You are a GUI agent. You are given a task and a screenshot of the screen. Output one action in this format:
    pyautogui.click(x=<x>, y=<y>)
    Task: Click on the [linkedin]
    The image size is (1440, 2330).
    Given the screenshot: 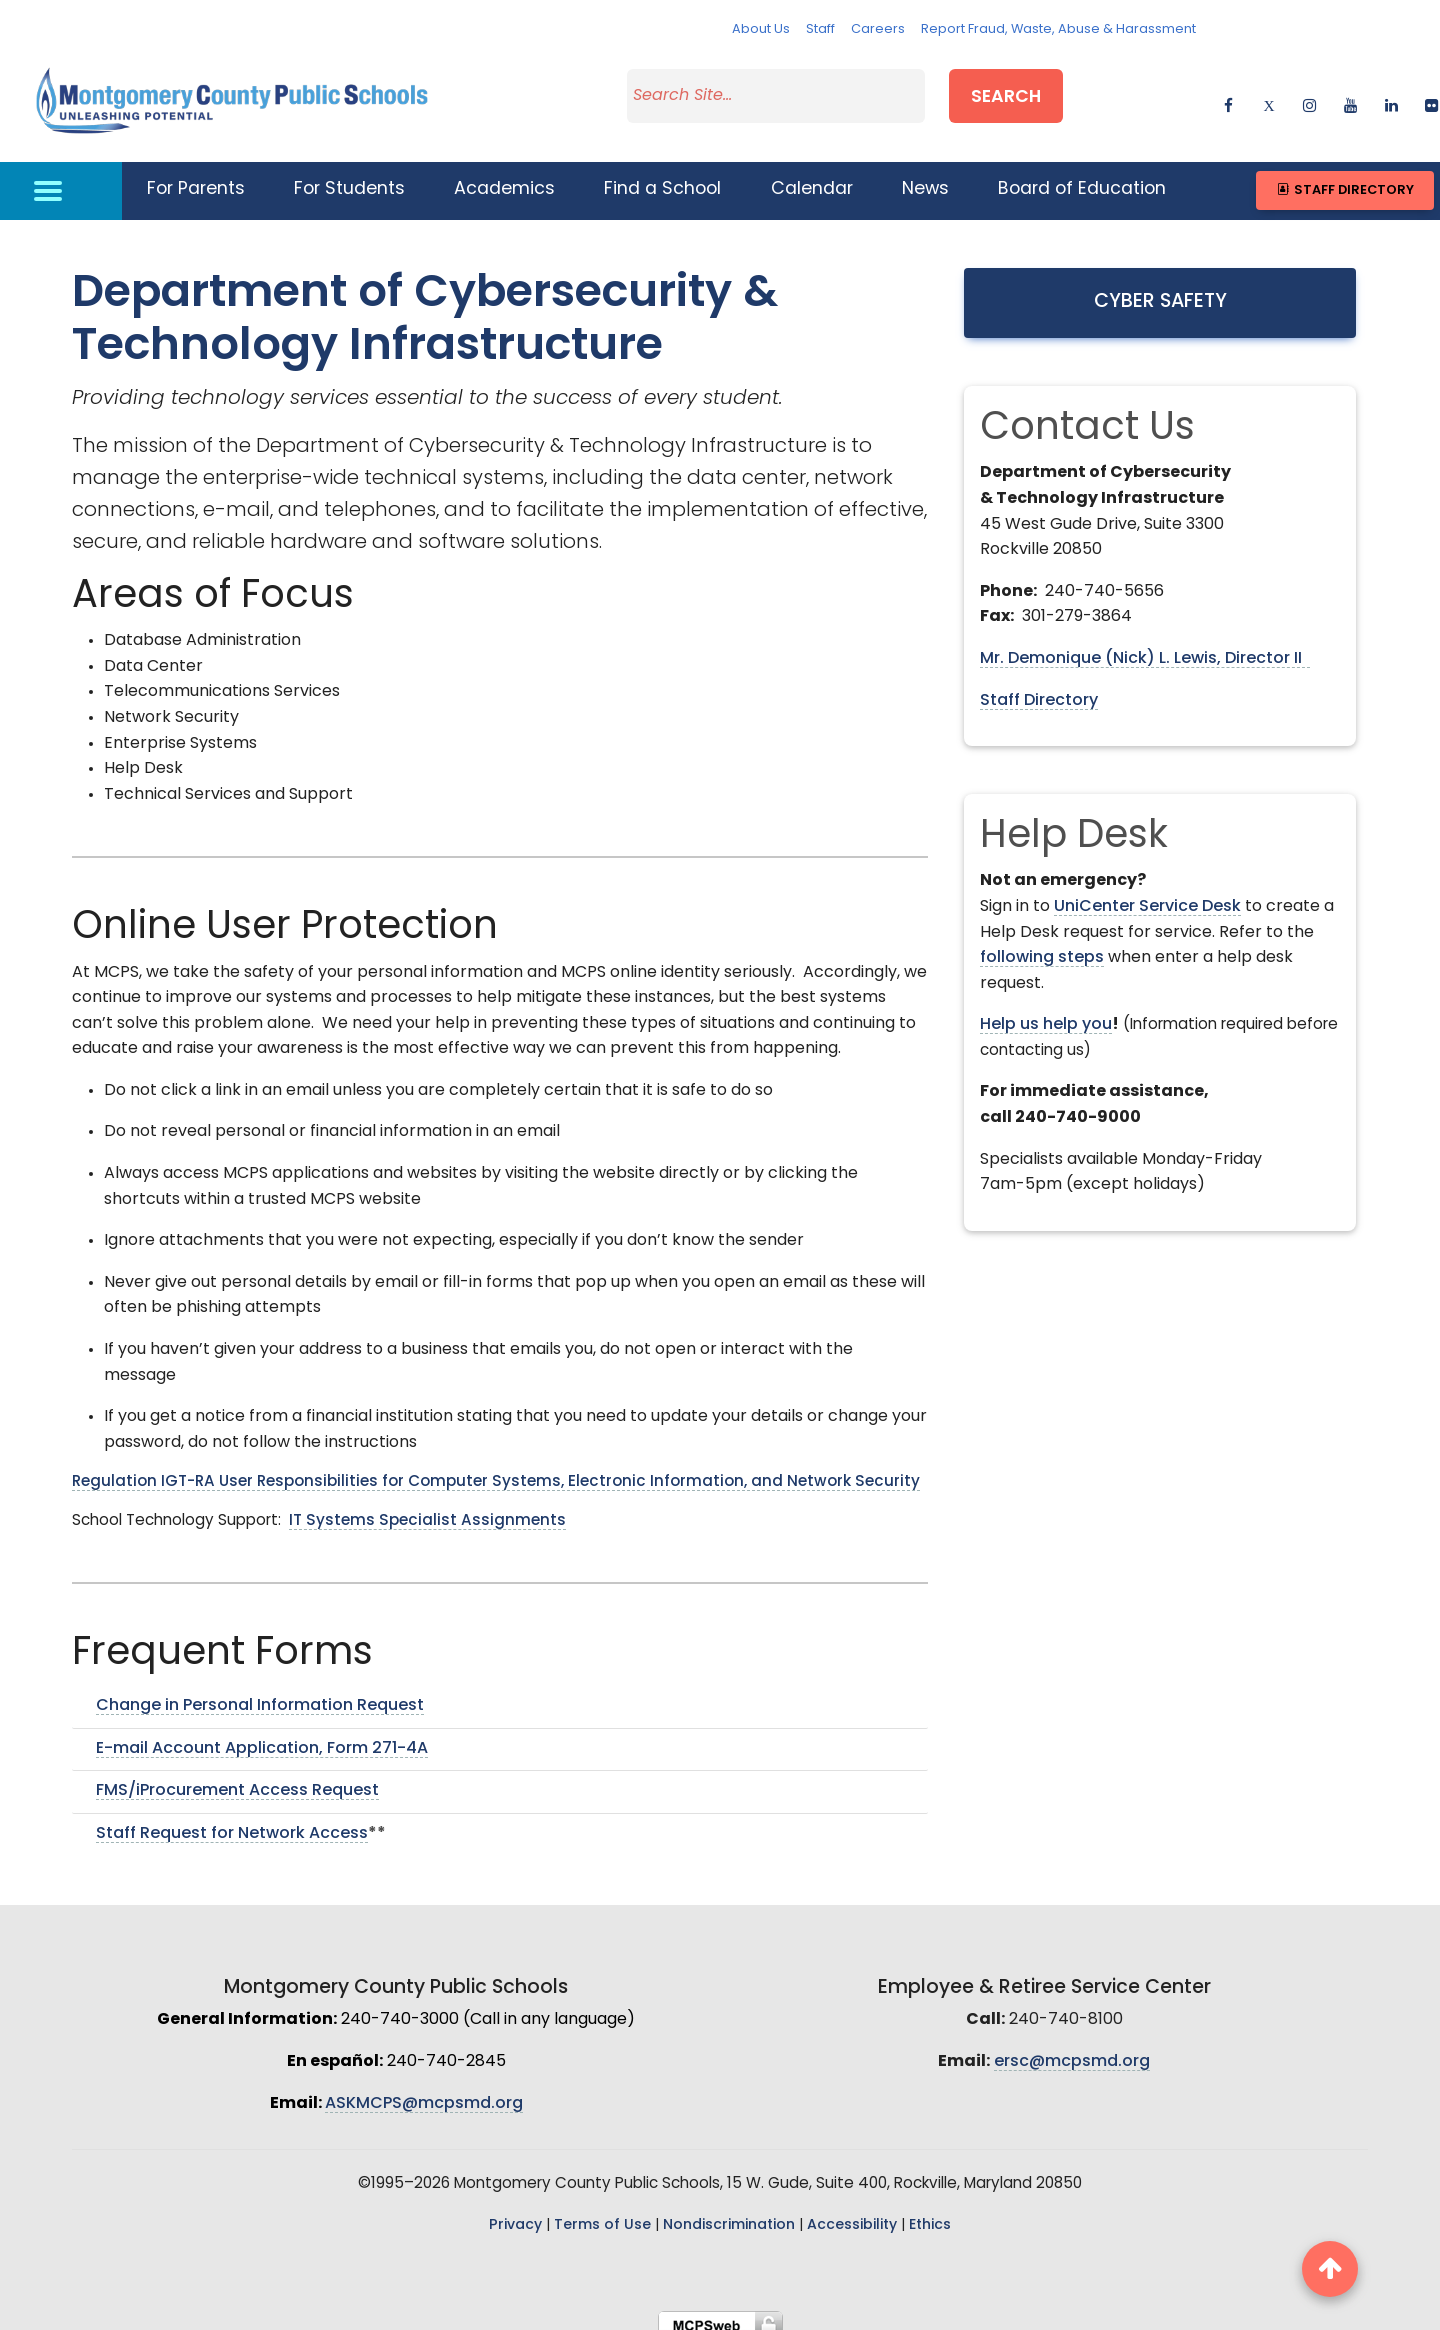 What is the action you would take?
    pyautogui.click(x=1391, y=95)
    